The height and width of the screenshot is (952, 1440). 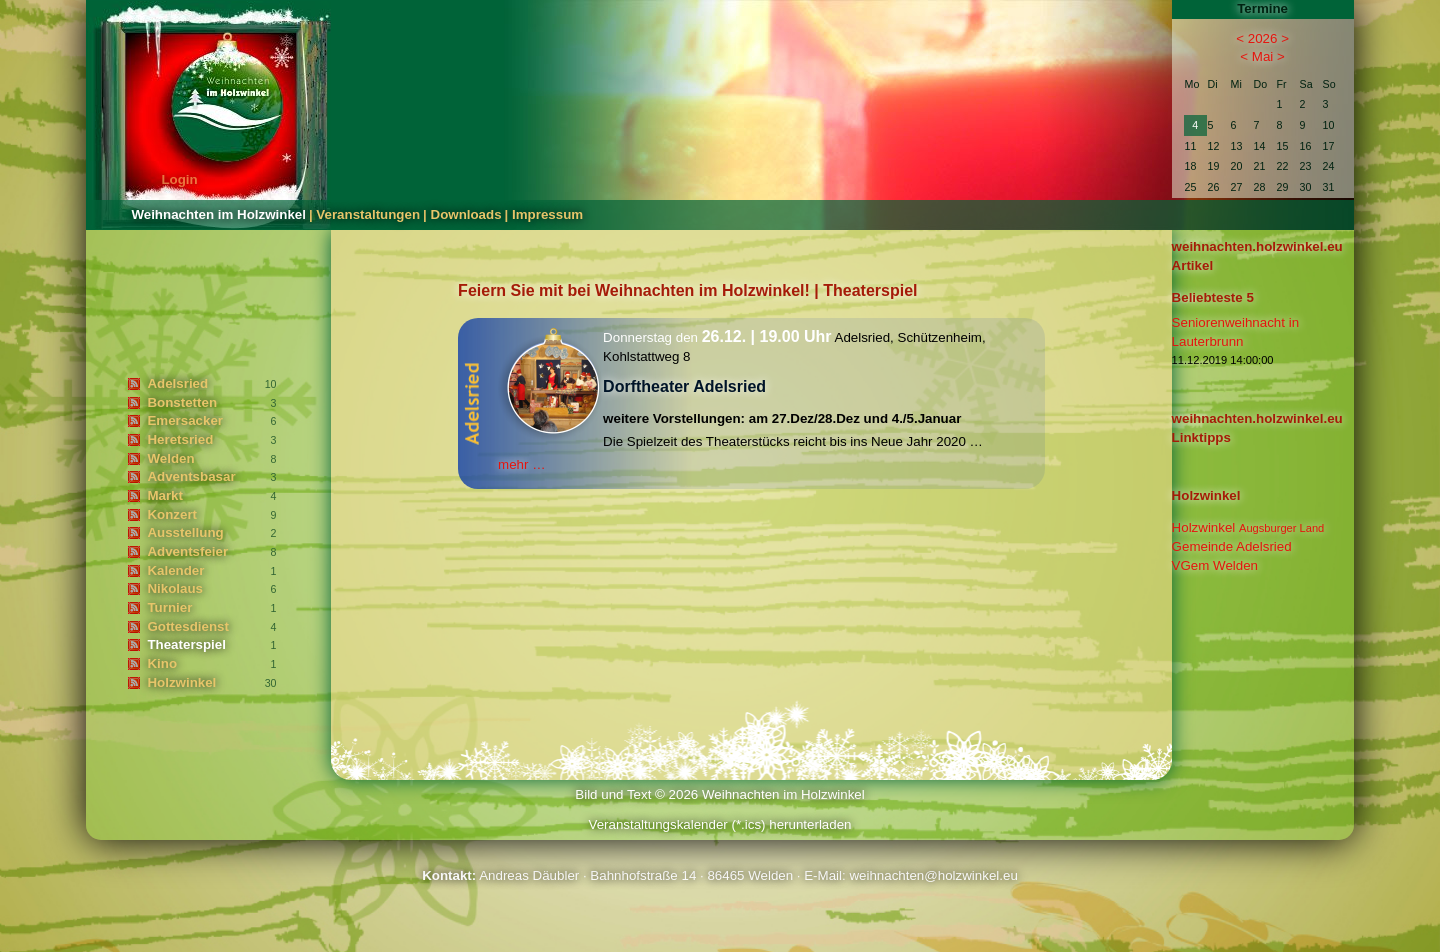 I want to click on Mai, so click(x=1262, y=56).